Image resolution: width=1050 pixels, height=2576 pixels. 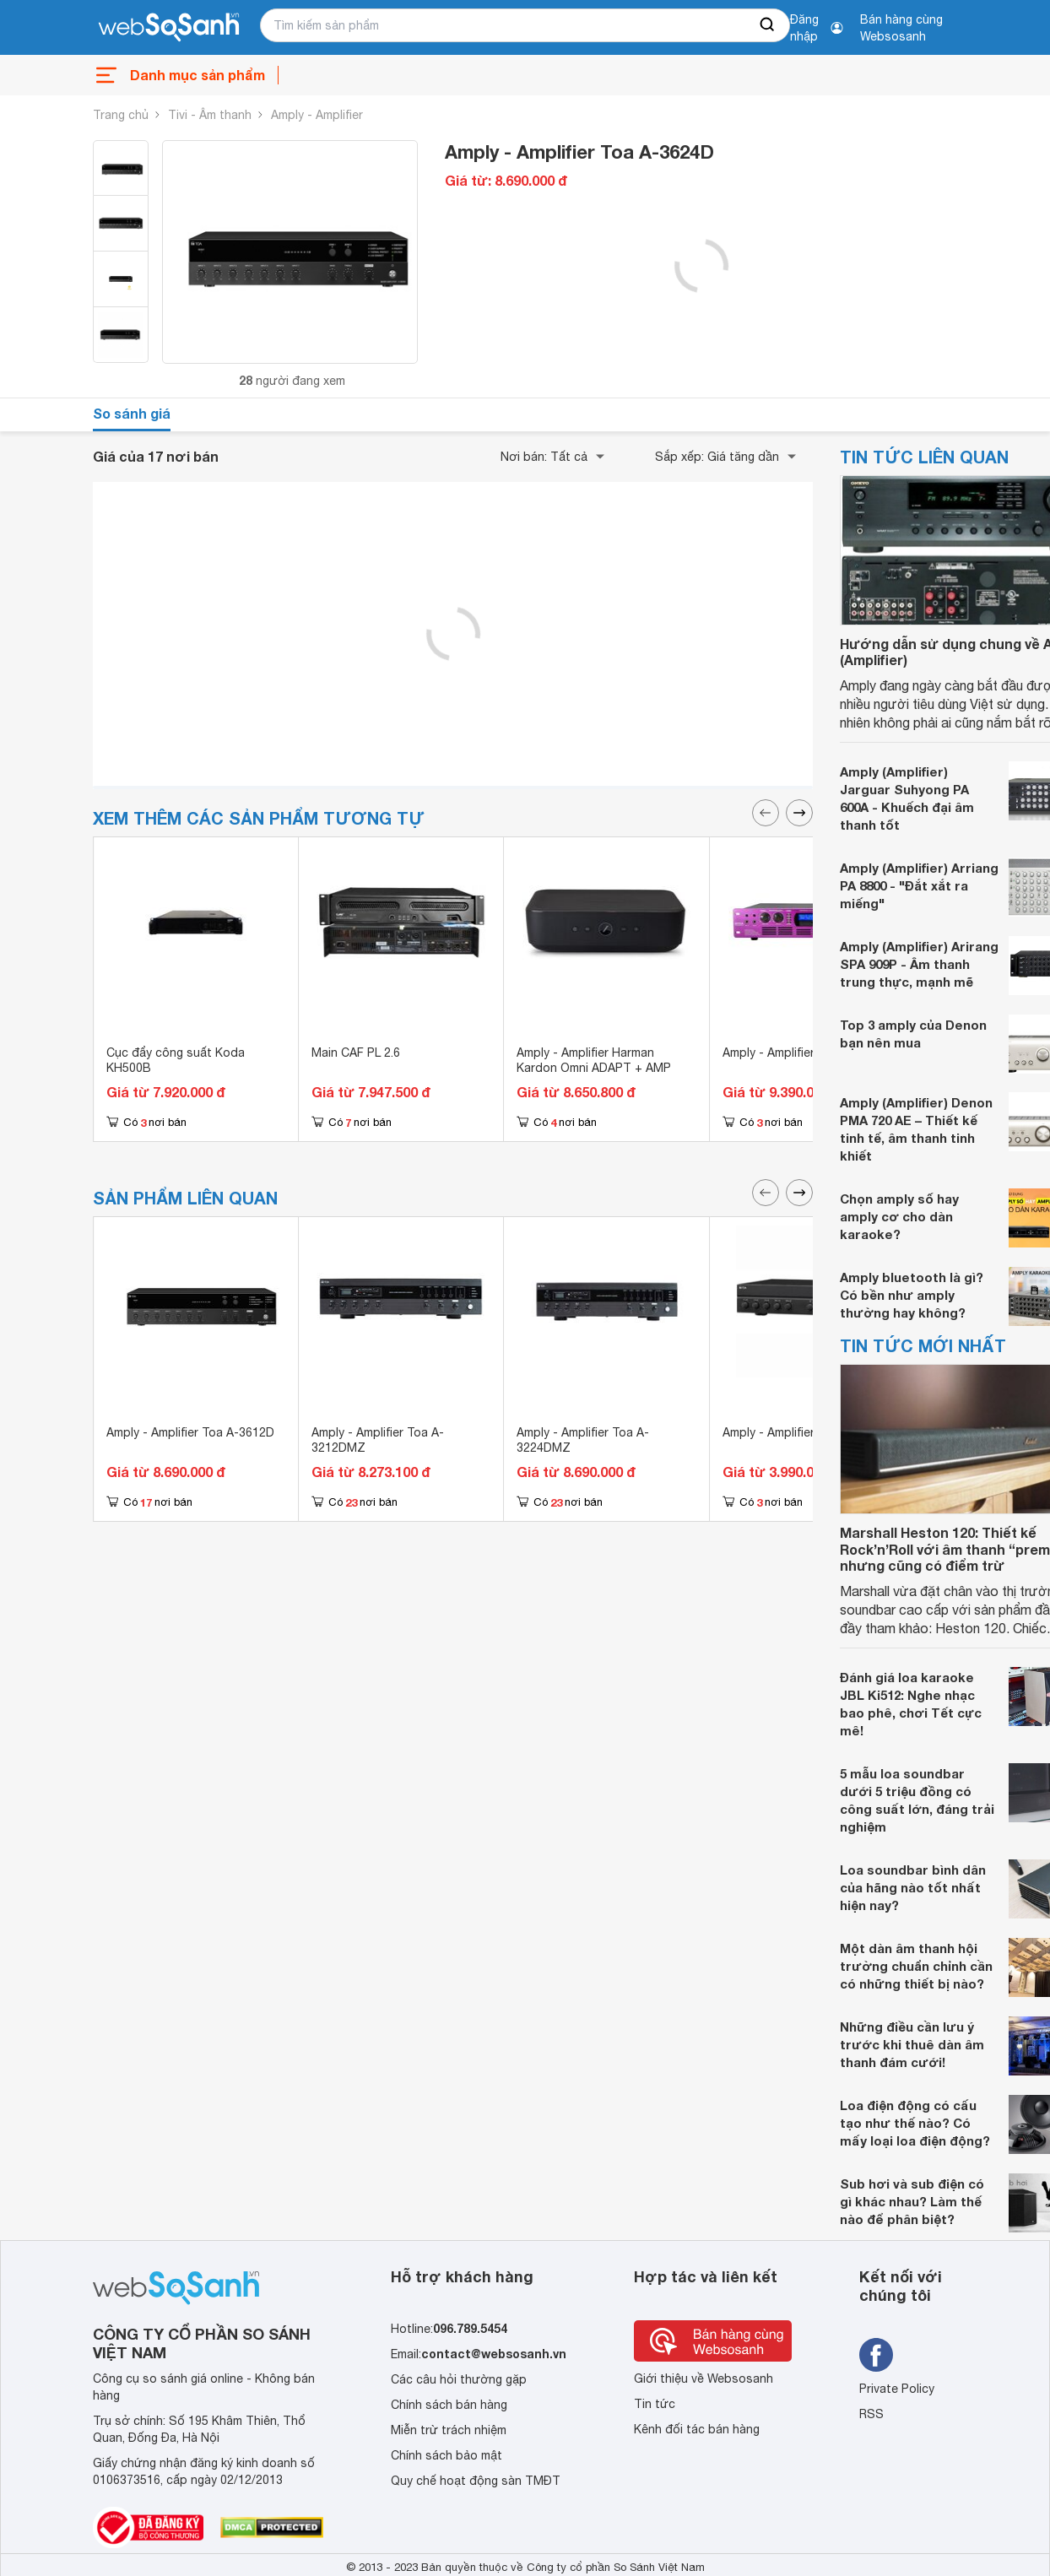 I want to click on Các câu hỏi thường gặp, so click(x=459, y=2379).